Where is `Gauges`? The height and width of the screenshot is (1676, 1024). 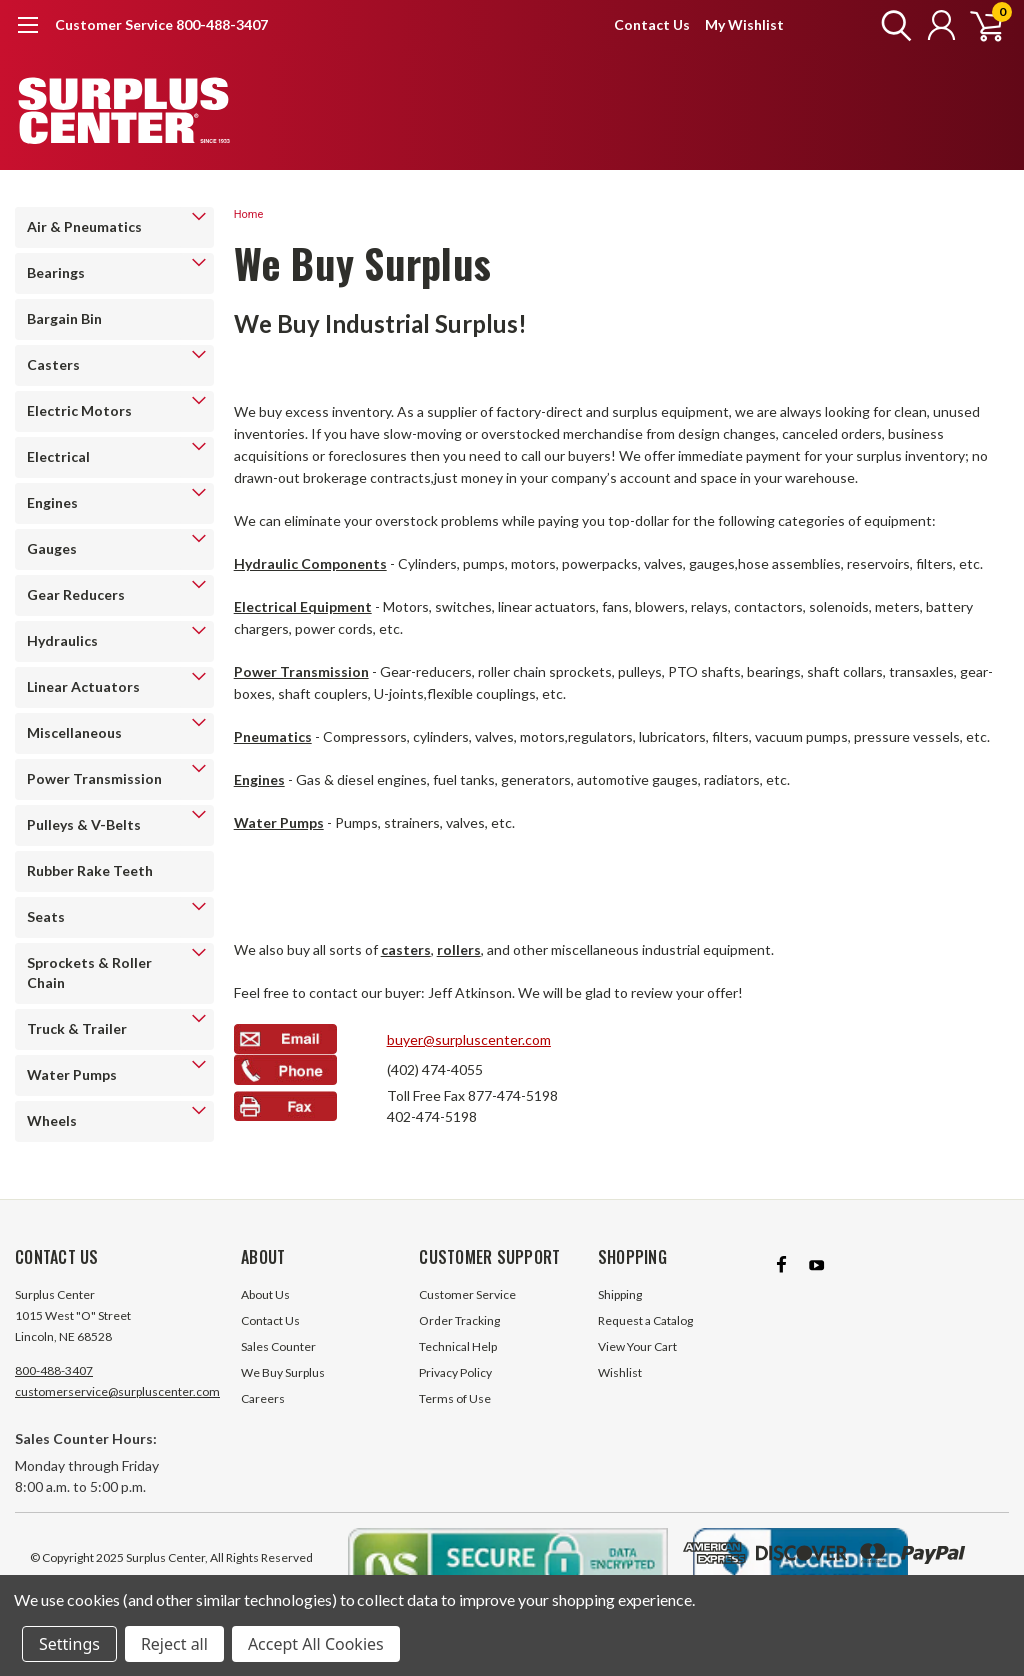
Gauges is located at coordinates (52, 548).